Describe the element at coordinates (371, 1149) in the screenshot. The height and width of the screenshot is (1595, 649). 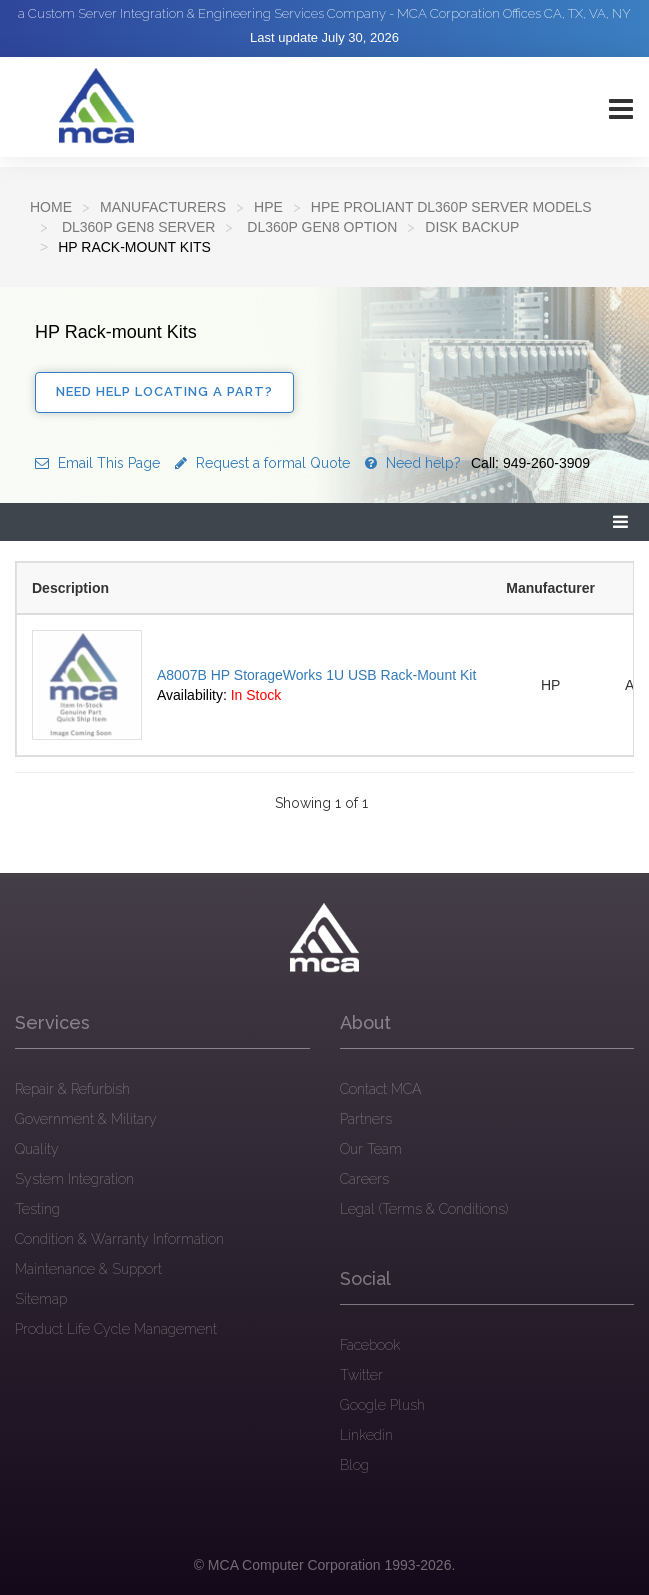
I see `Our Team` at that location.